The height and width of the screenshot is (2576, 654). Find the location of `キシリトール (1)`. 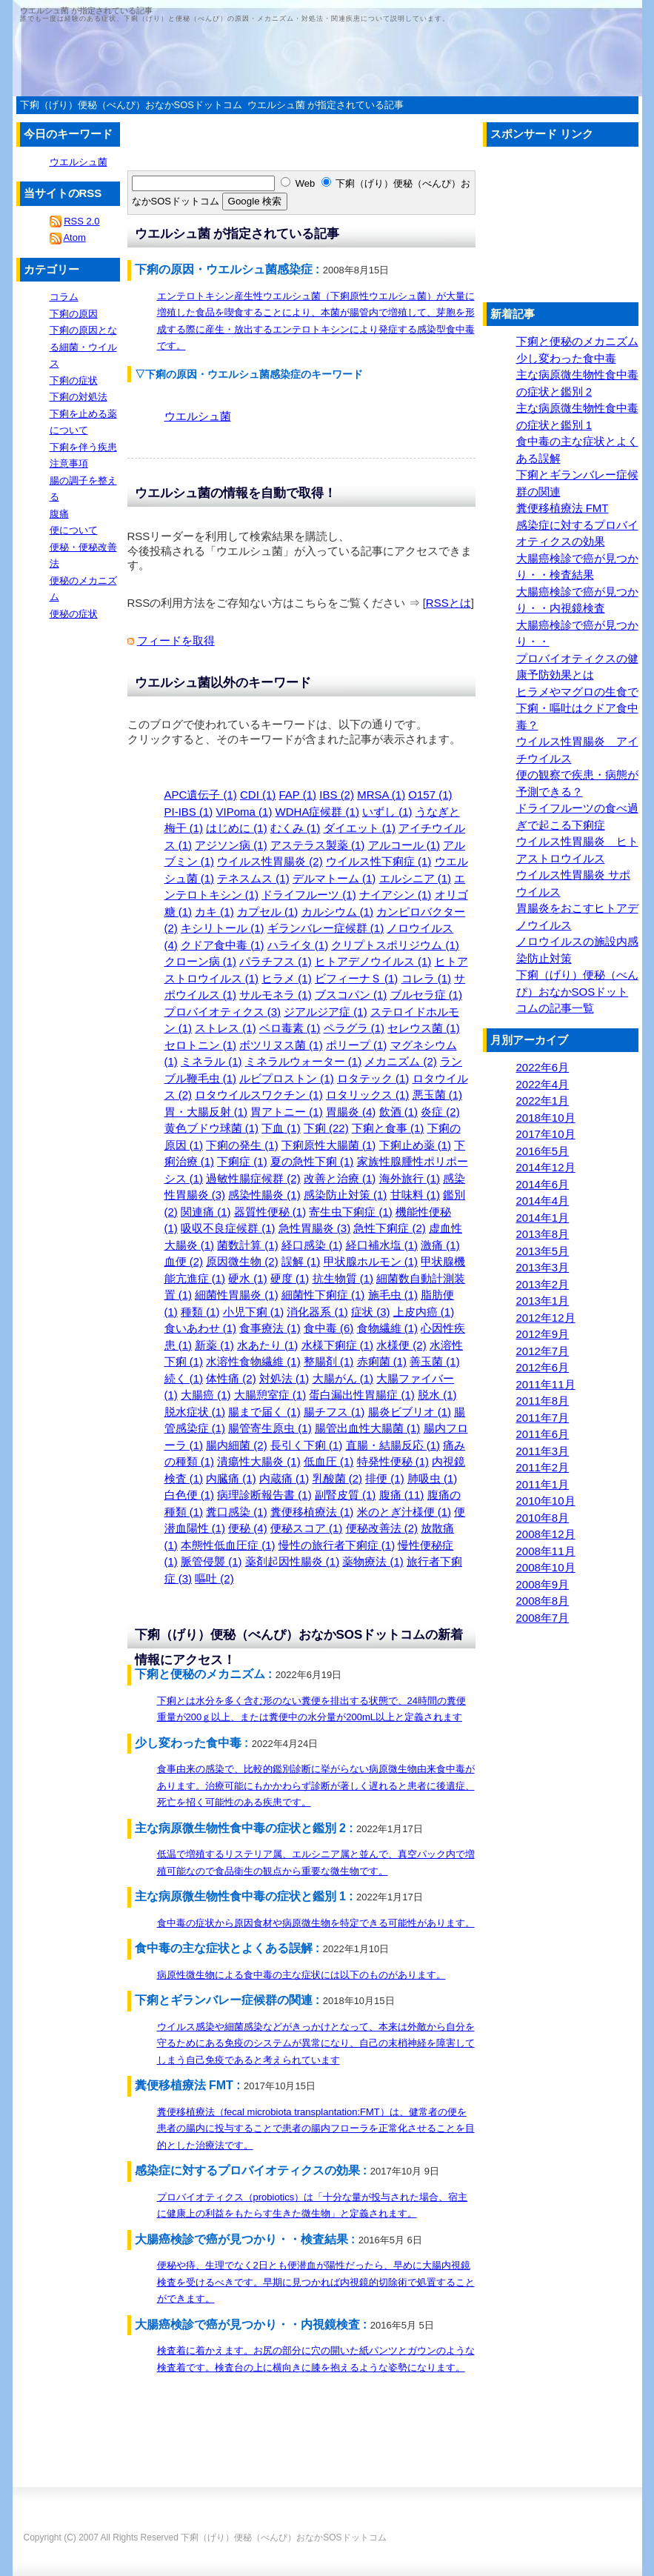

キシリトール (1) is located at coordinates (222, 928).